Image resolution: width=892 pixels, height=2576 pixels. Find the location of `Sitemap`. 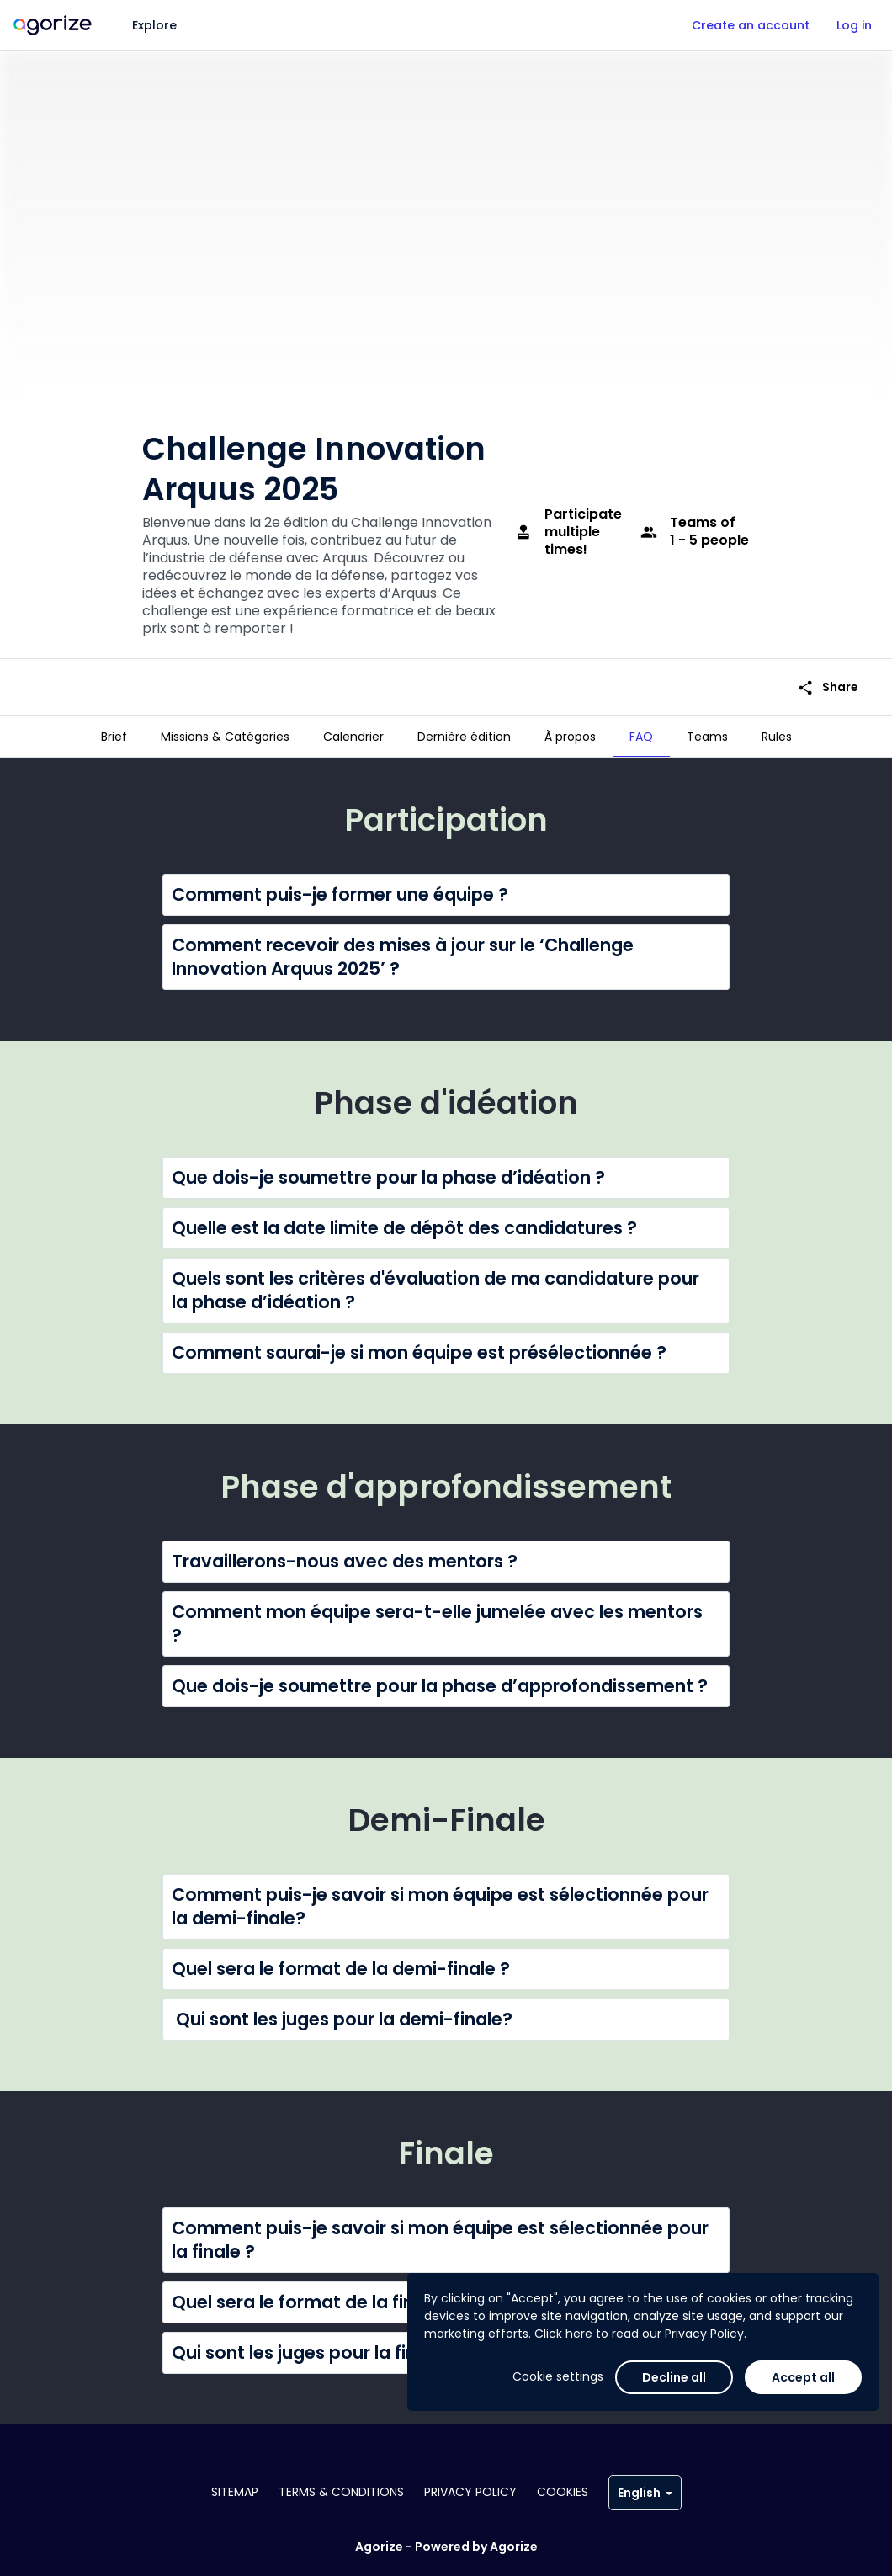

Sitemap is located at coordinates (234, 2491).